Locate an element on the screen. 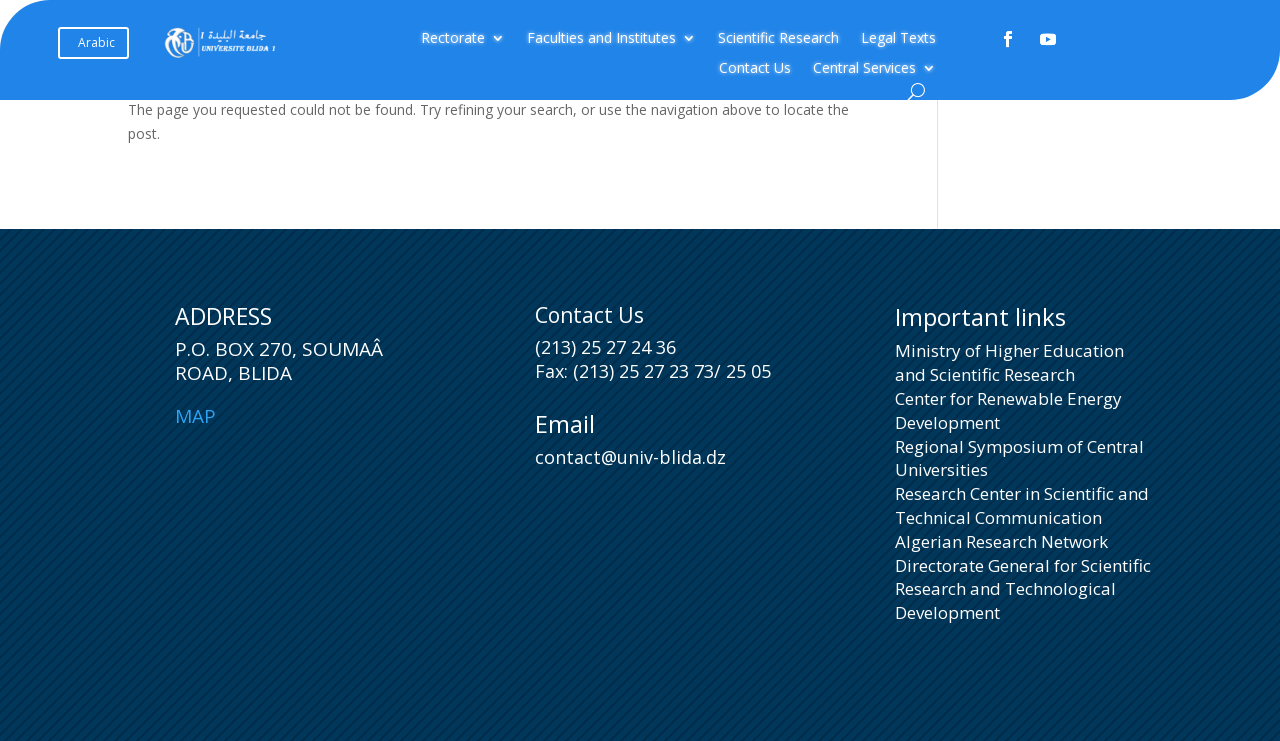 This screenshot has width=1280, height=741. Scientific Research is located at coordinates (778, 39).